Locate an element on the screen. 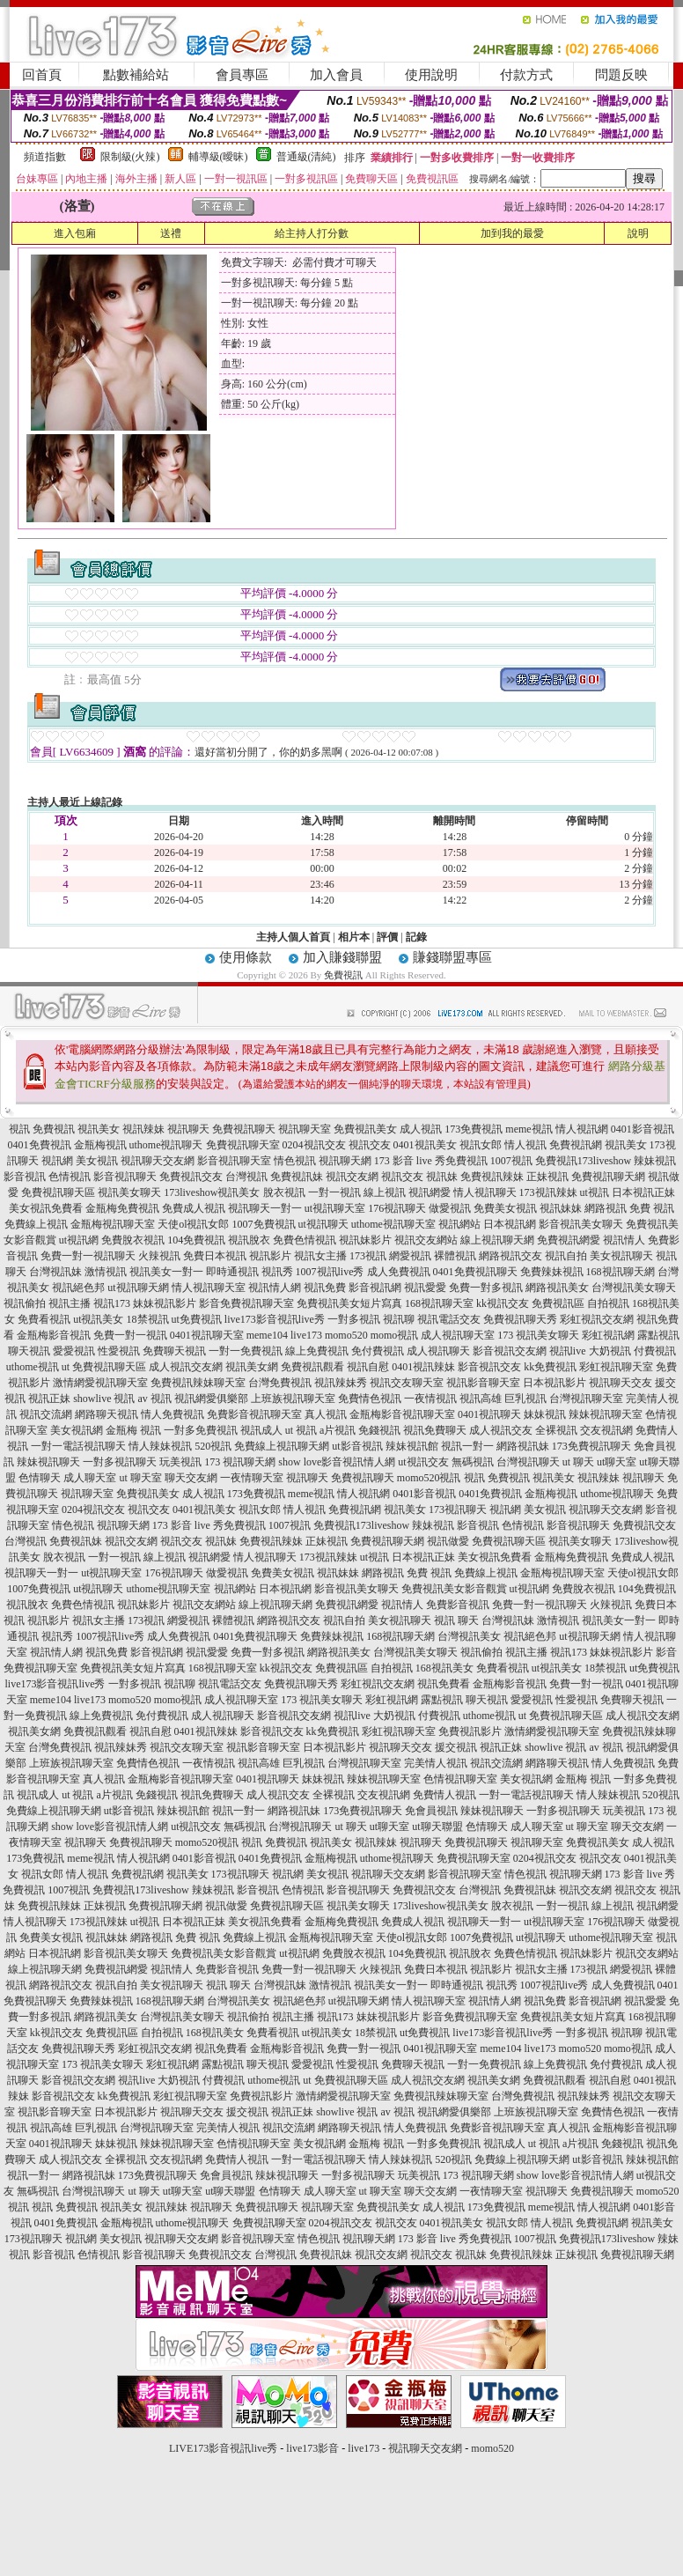 This screenshot has height=2576, width=683. 主持人個人首頁 is located at coordinates (293, 937).